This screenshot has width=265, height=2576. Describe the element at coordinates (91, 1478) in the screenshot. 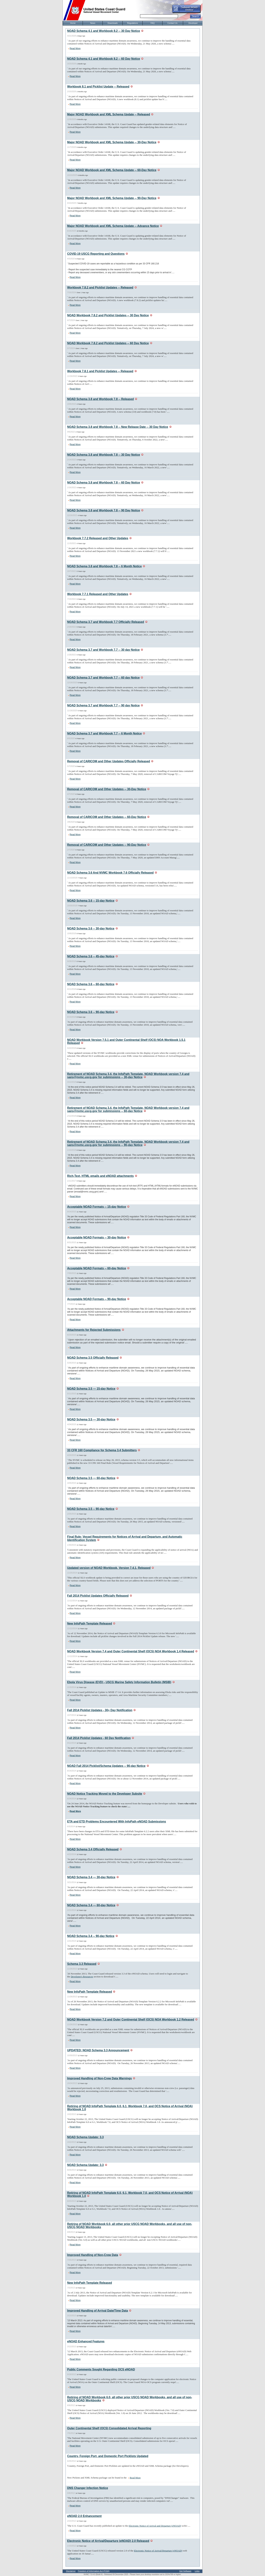

I see `NOAD Schema 3.5 — 60-day Notice` at that location.